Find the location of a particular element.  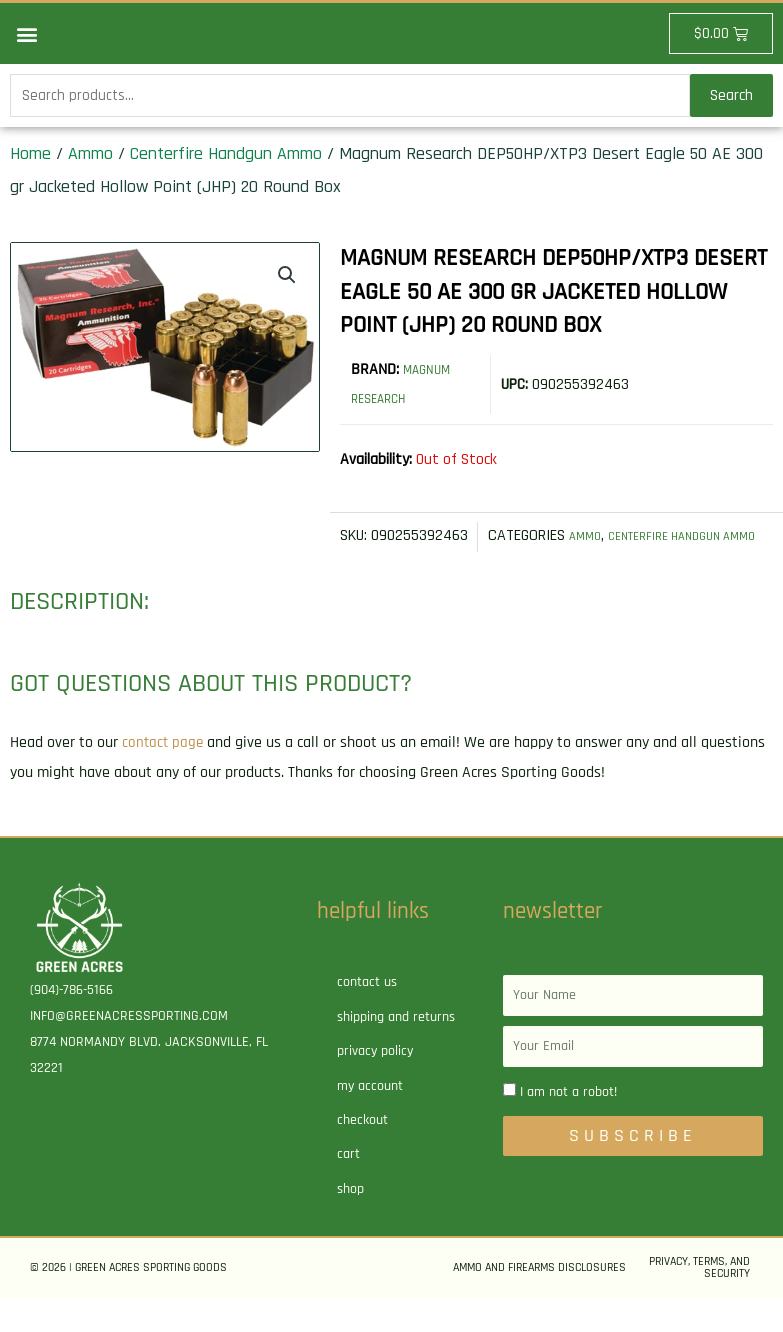

Checkout is located at coordinates (362, 1154).